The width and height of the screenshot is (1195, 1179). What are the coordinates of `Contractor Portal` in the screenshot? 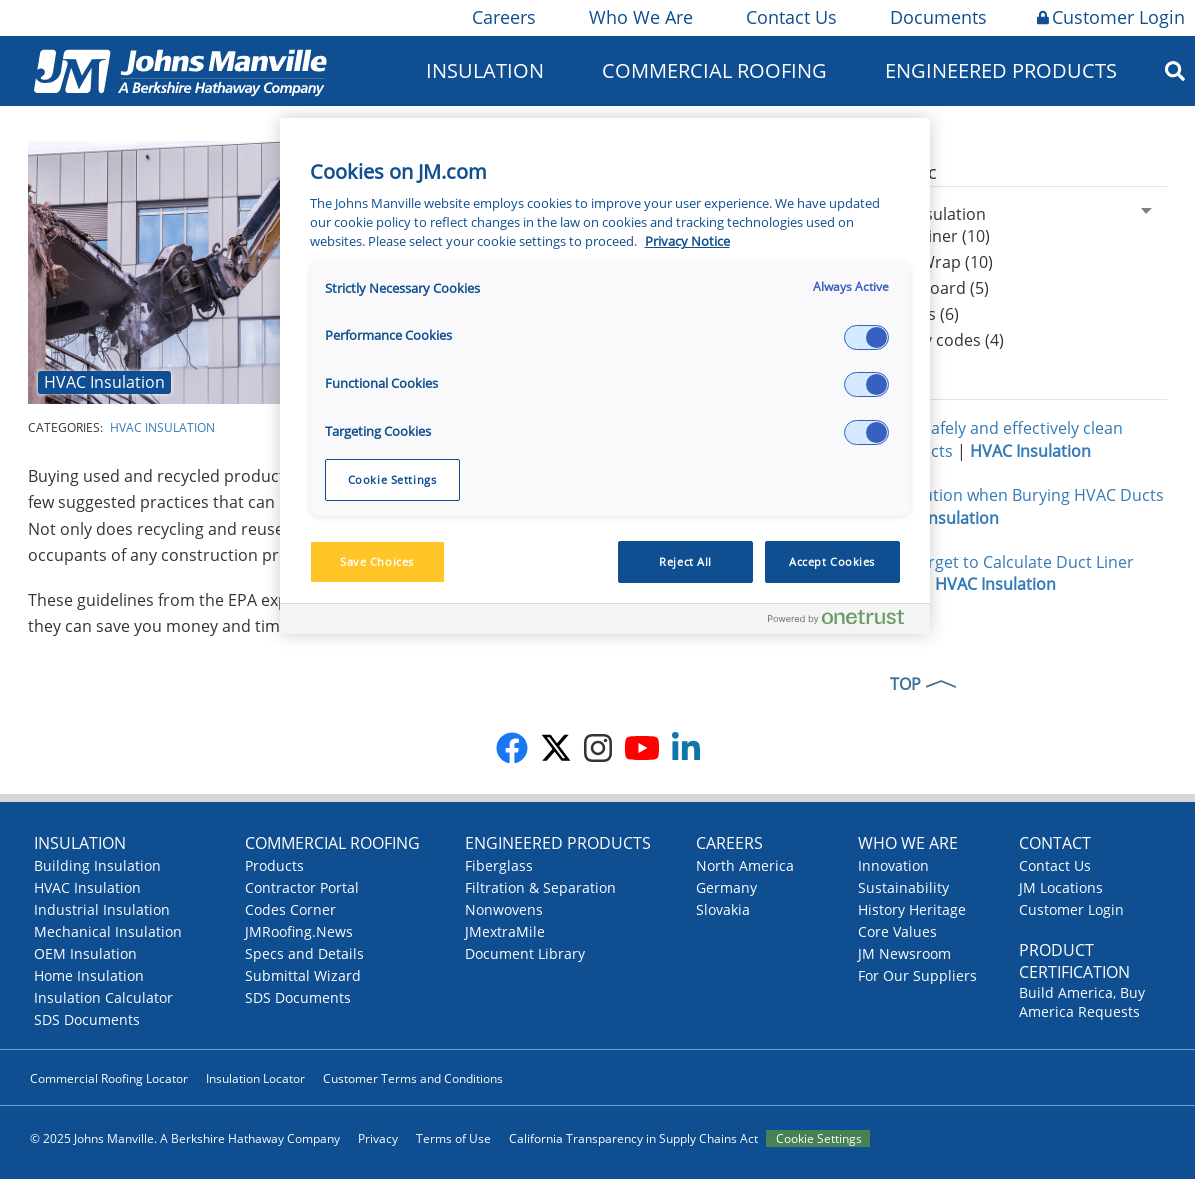 It's located at (302, 887).